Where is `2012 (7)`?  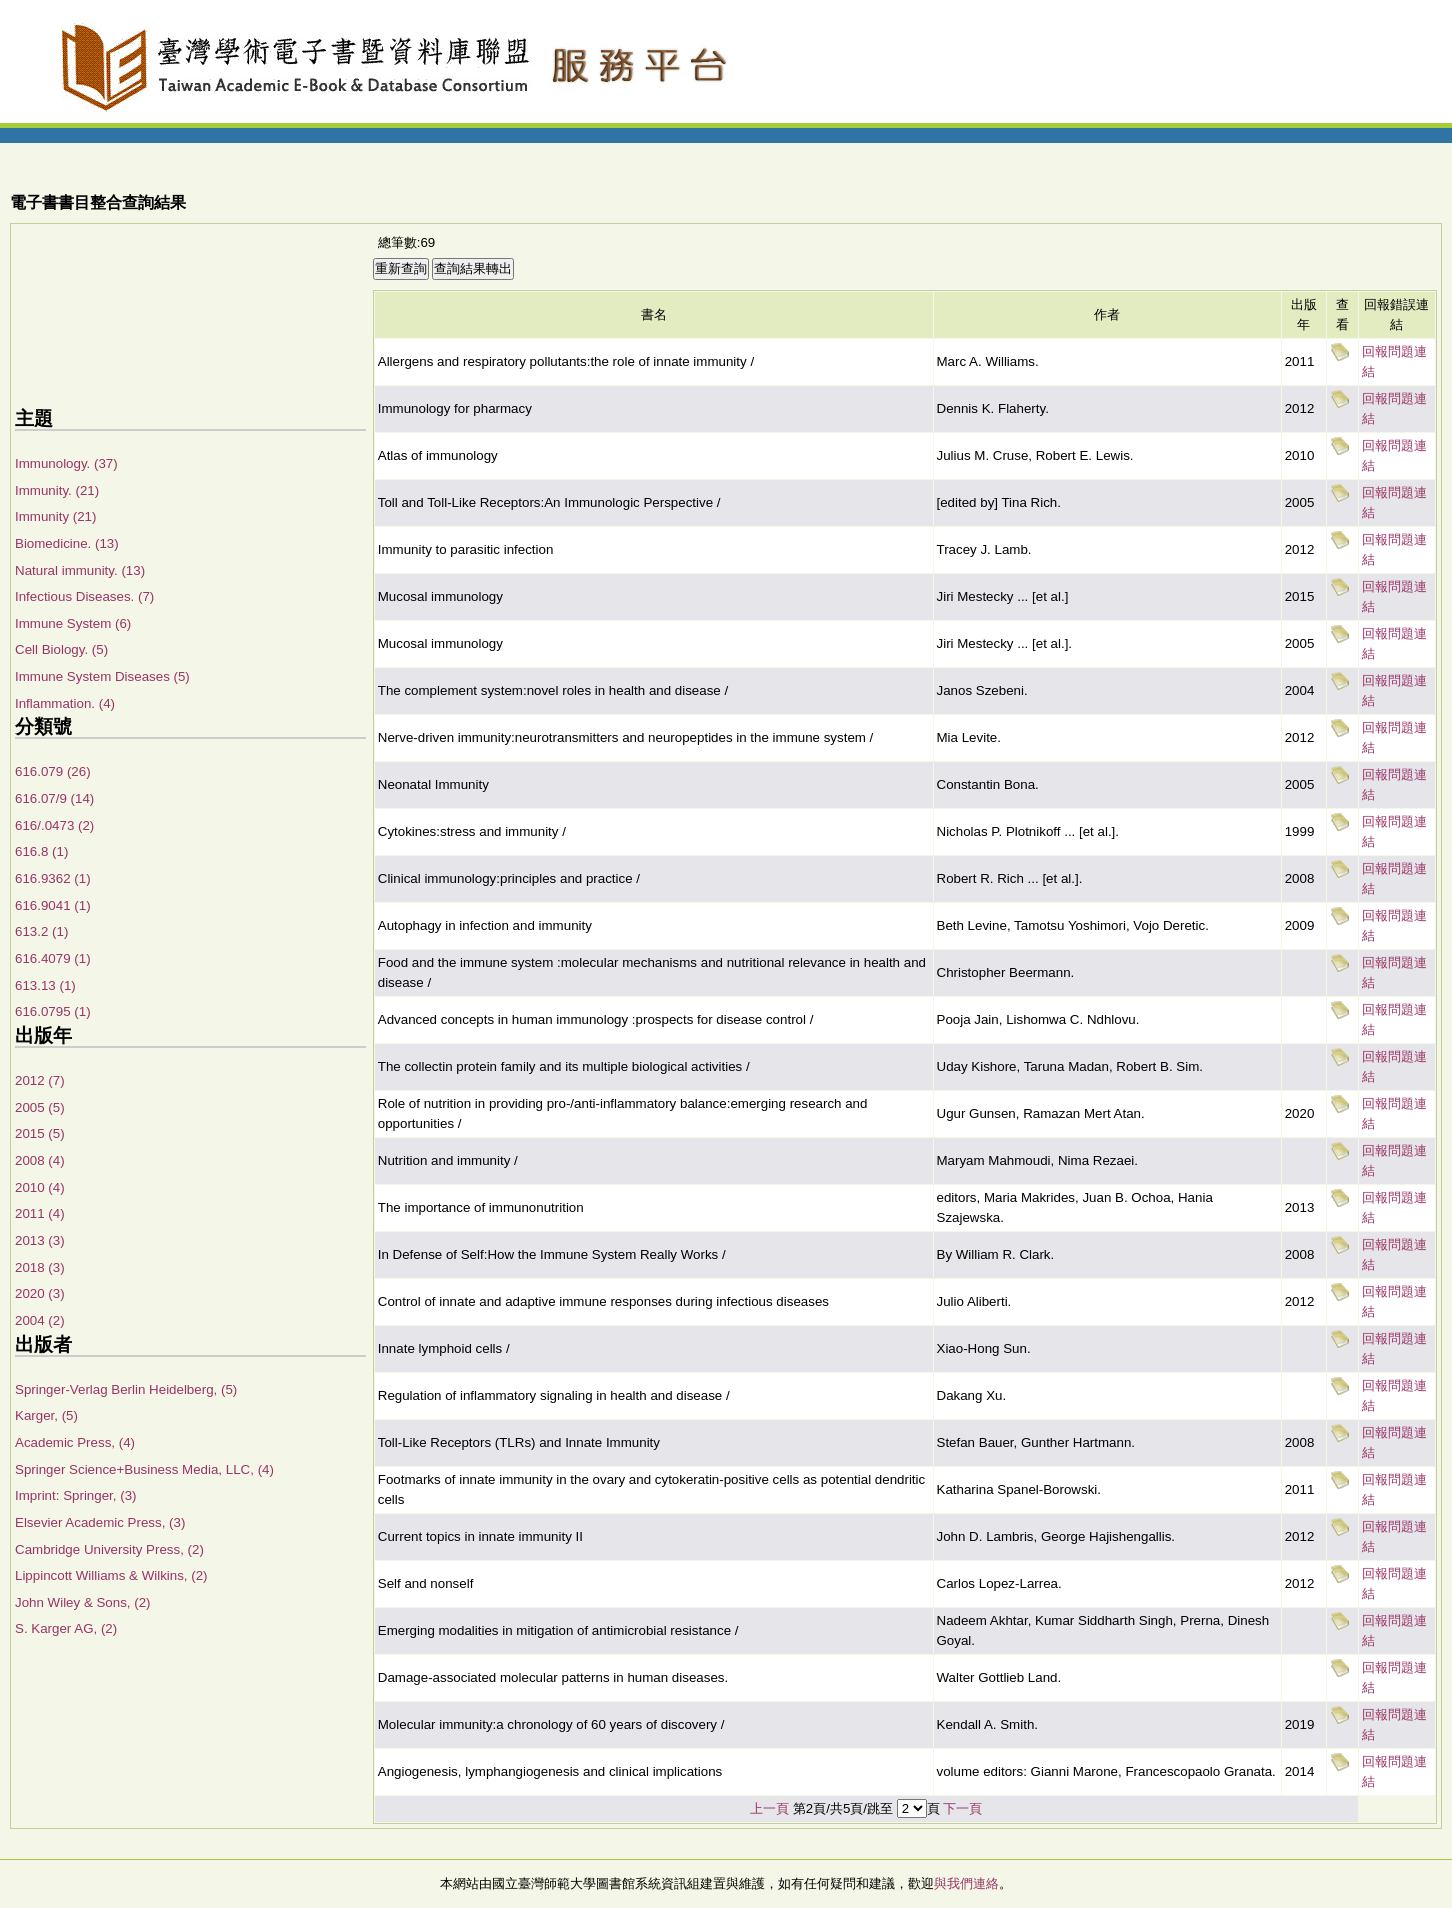
2012 (7) is located at coordinates (40, 1080).